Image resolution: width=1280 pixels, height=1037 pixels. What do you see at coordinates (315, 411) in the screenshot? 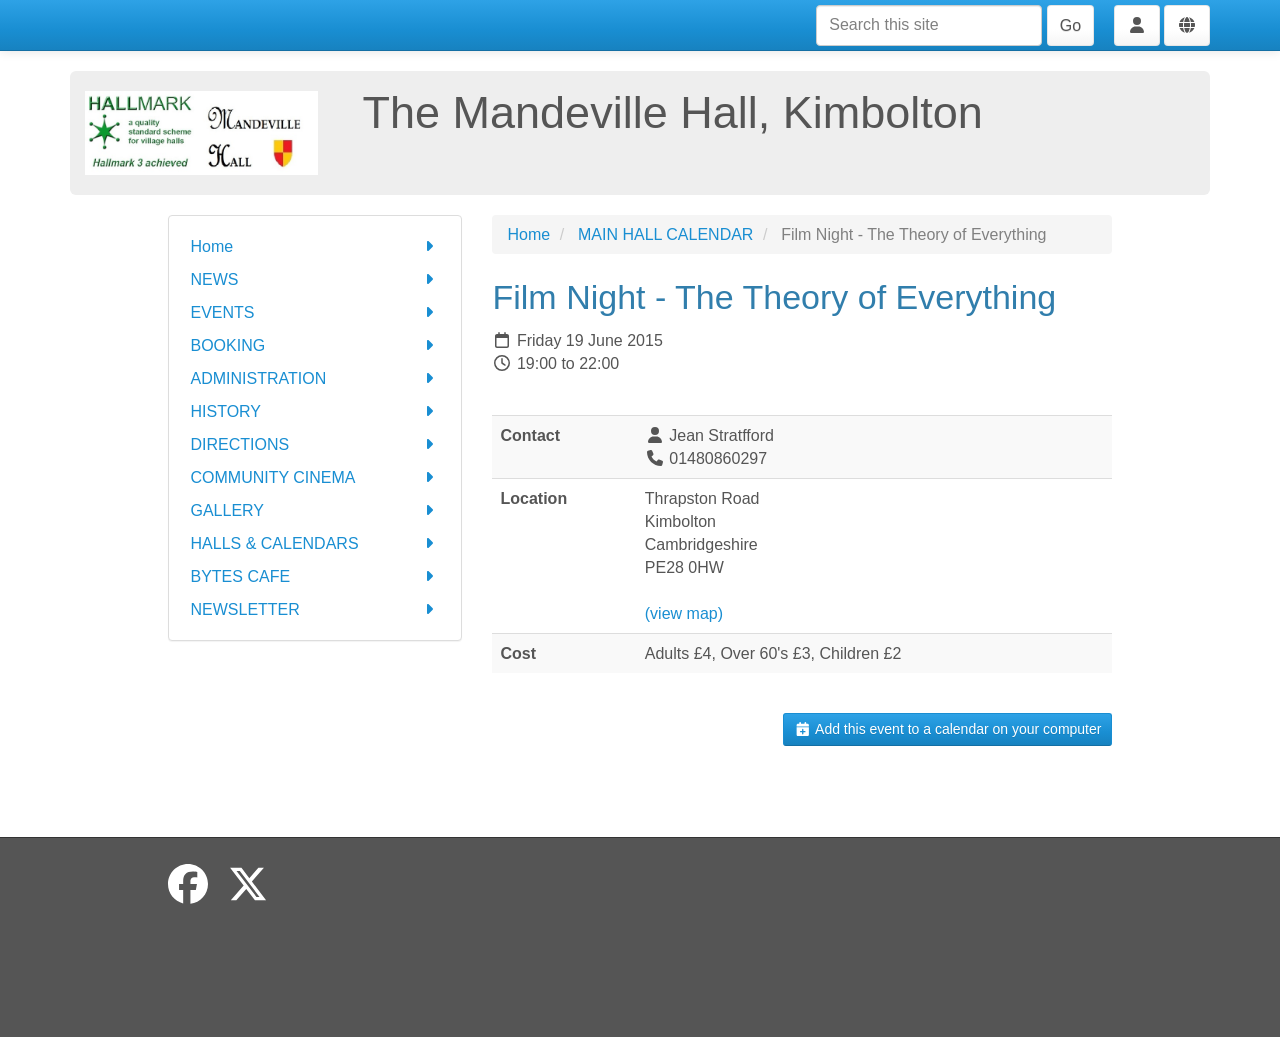
I see `HISTORY` at bounding box center [315, 411].